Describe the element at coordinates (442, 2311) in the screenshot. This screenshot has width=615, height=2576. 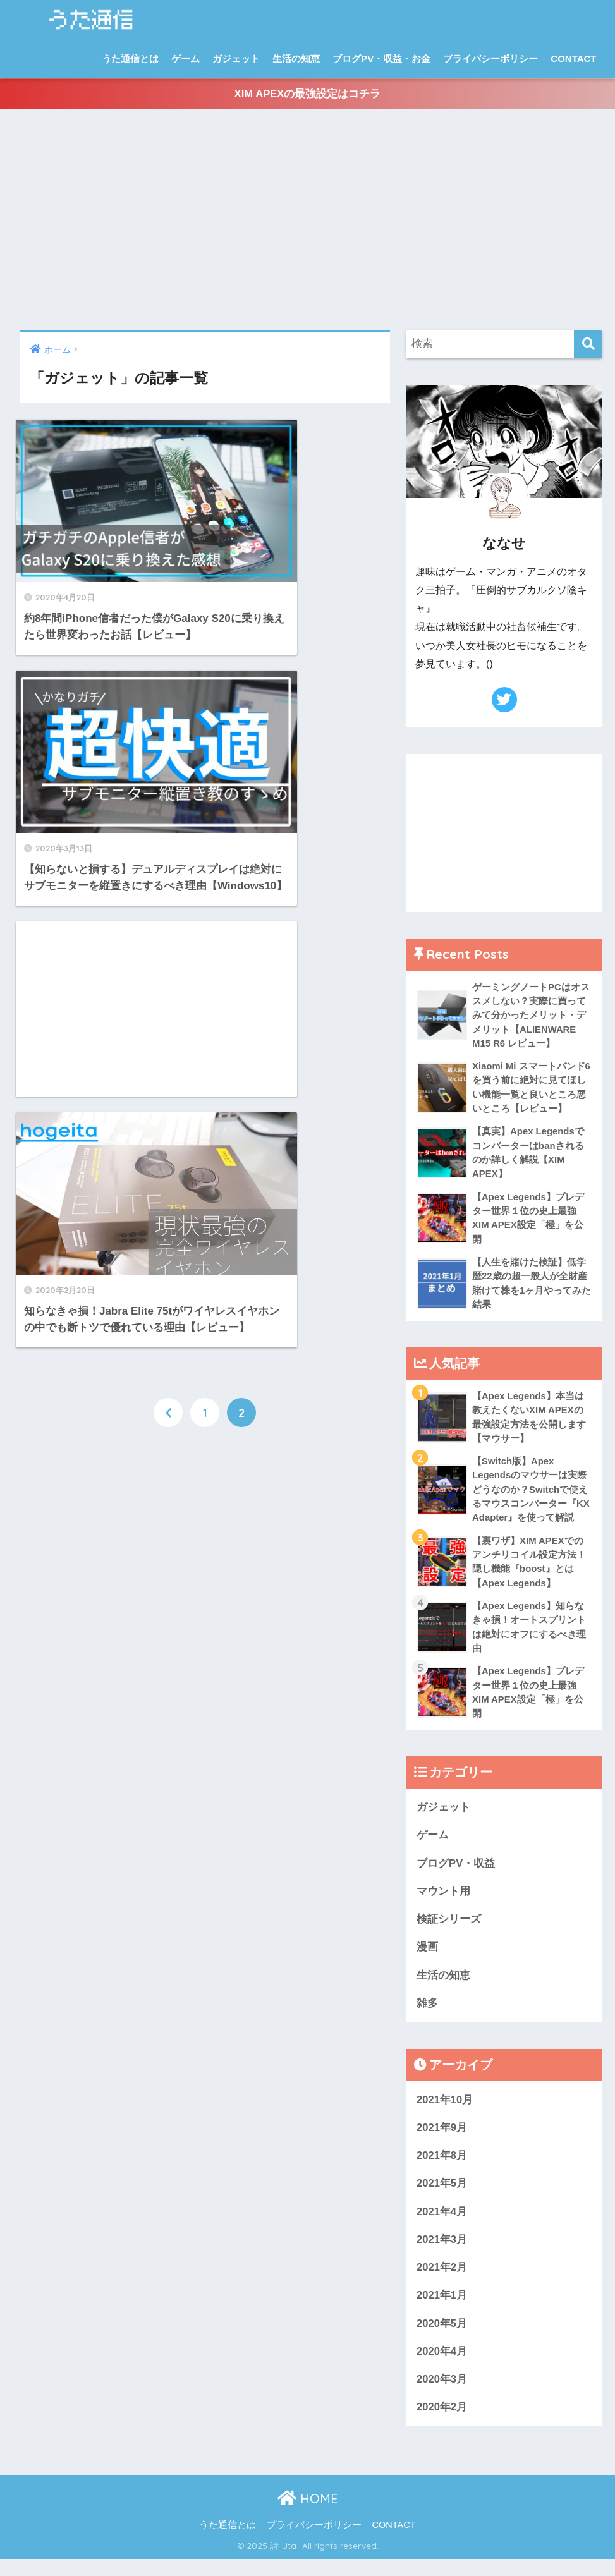
I see `2021年1月` at that location.